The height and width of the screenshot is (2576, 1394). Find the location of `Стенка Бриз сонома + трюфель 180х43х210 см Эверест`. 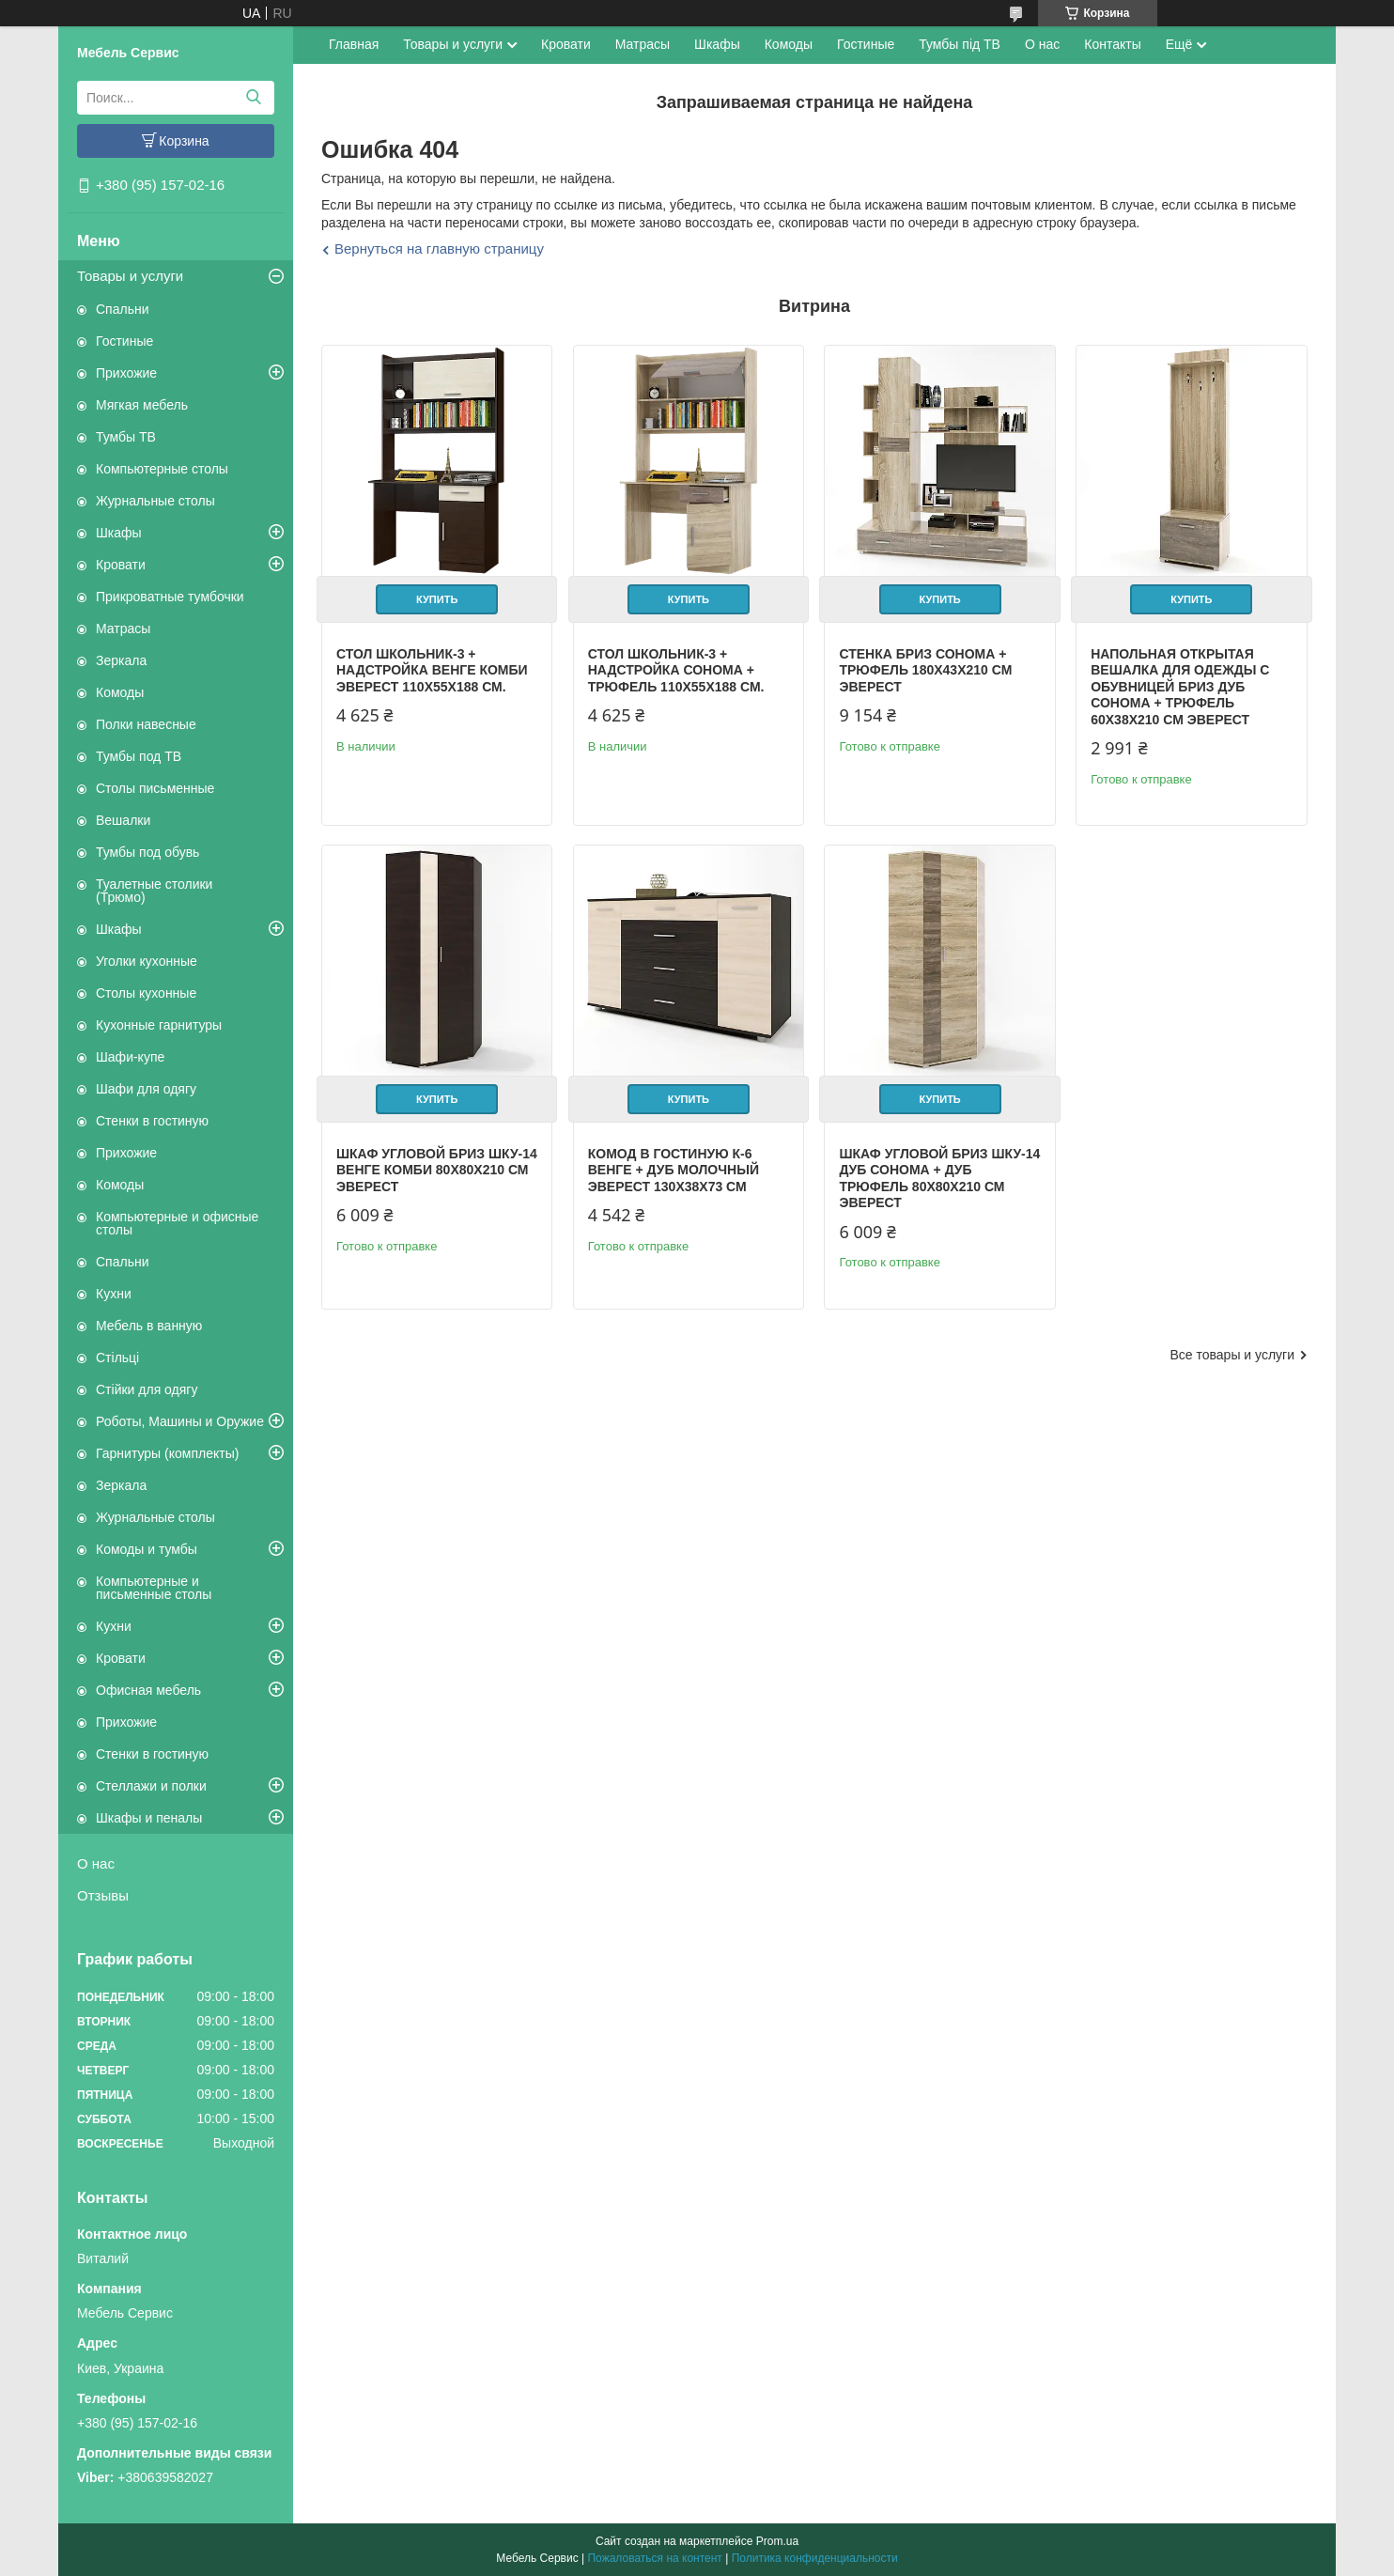

Стенка Бриз сонома + трюфель 180х43х210 см Эверест is located at coordinates (925, 670).